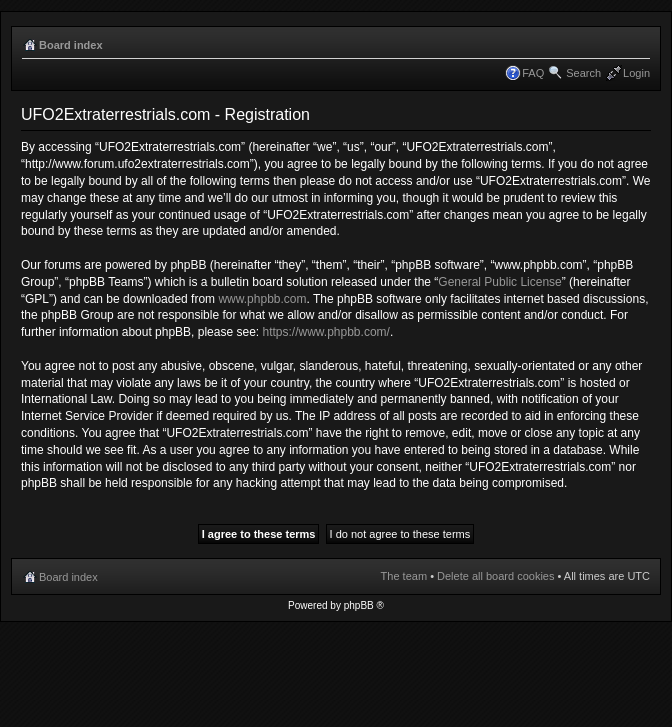  Describe the element at coordinates (325, 332) in the screenshot. I see `https://www.phpbb.com/` at that location.